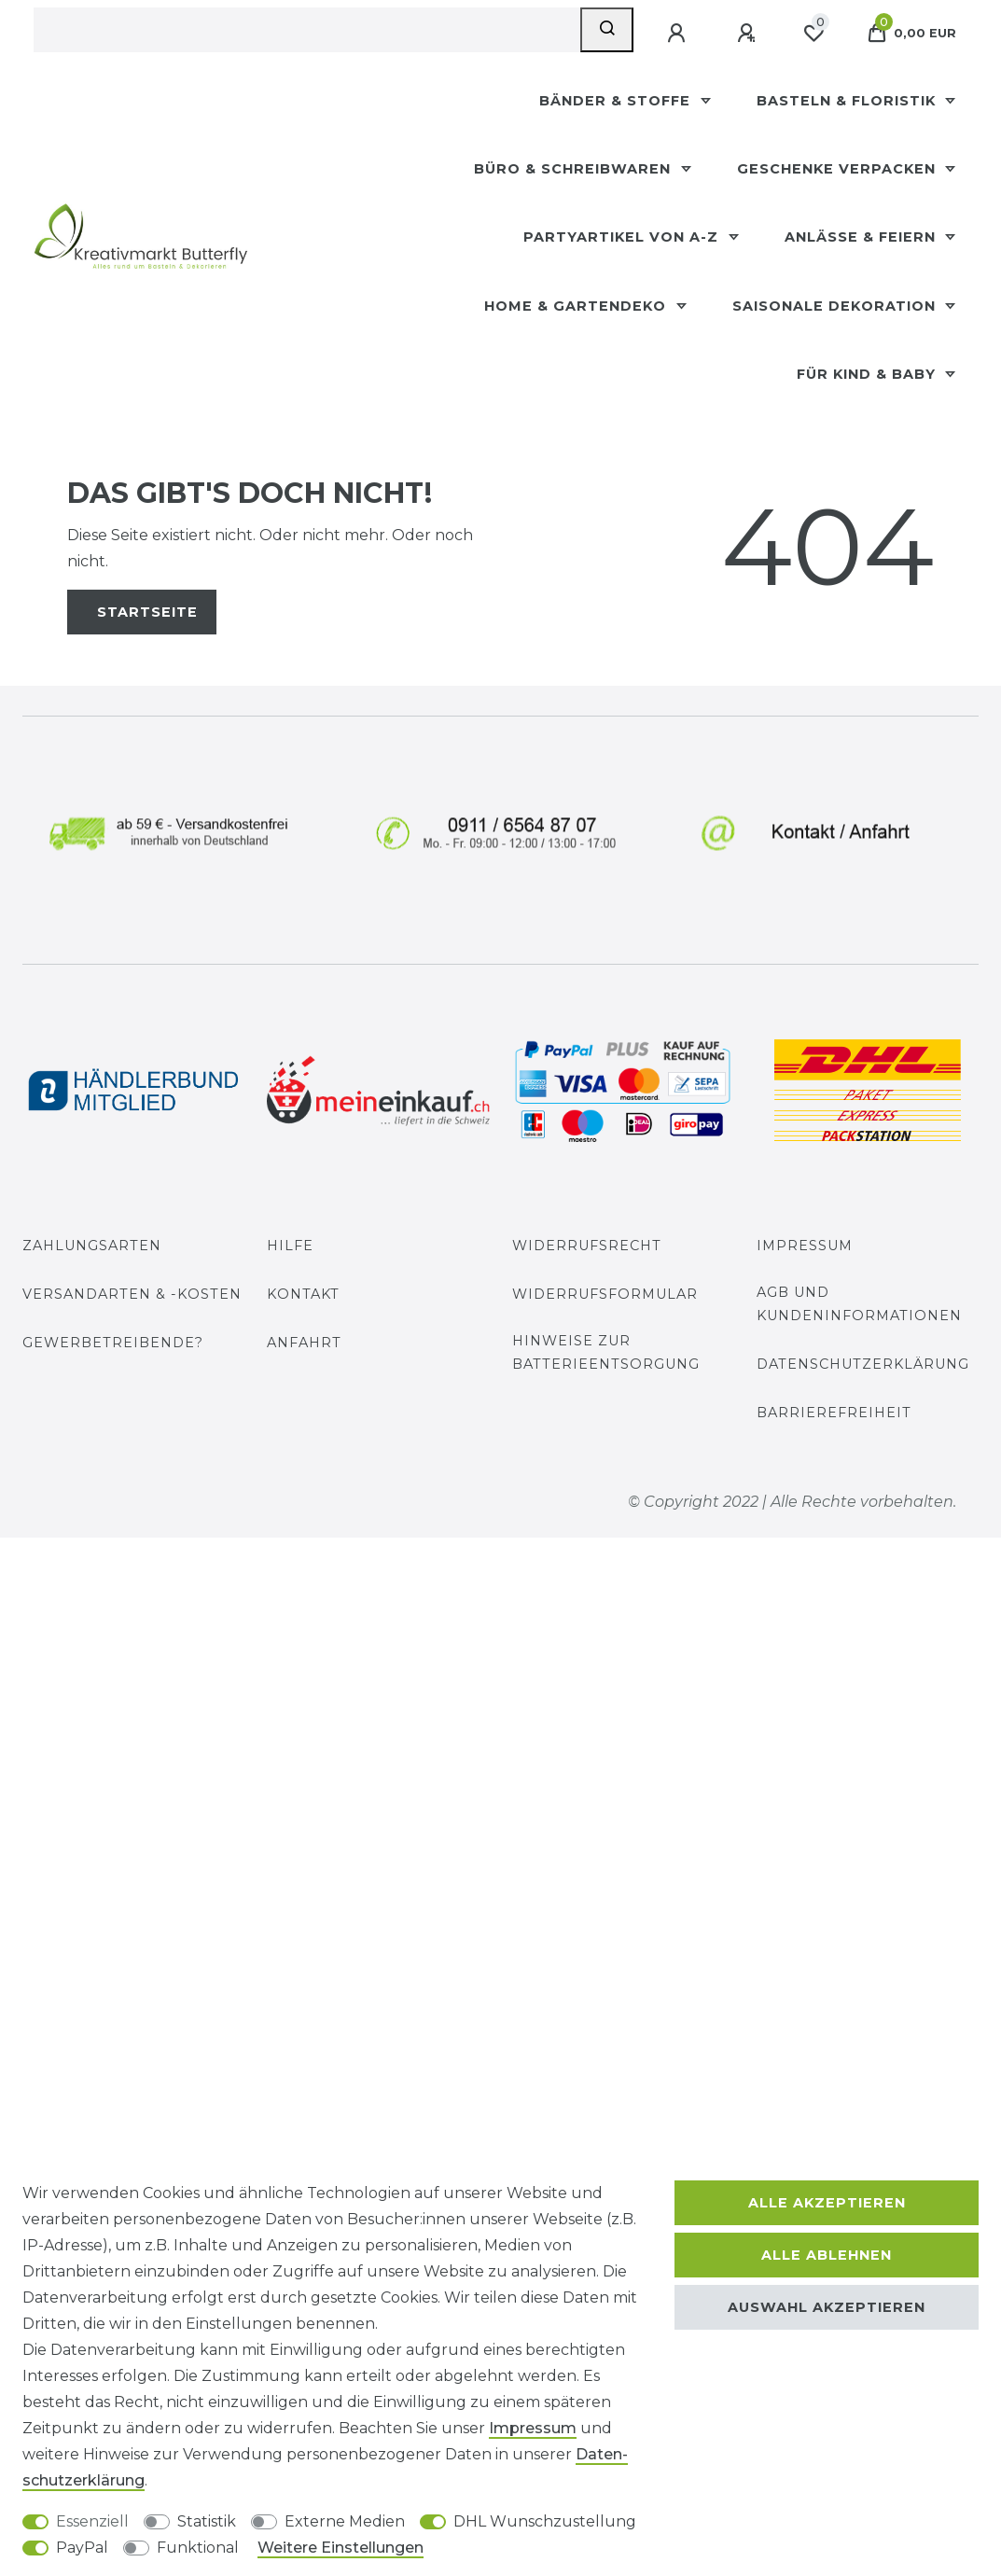 The image size is (1001, 2576). Describe the element at coordinates (303, 1294) in the screenshot. I see `Kontakt` at that location.